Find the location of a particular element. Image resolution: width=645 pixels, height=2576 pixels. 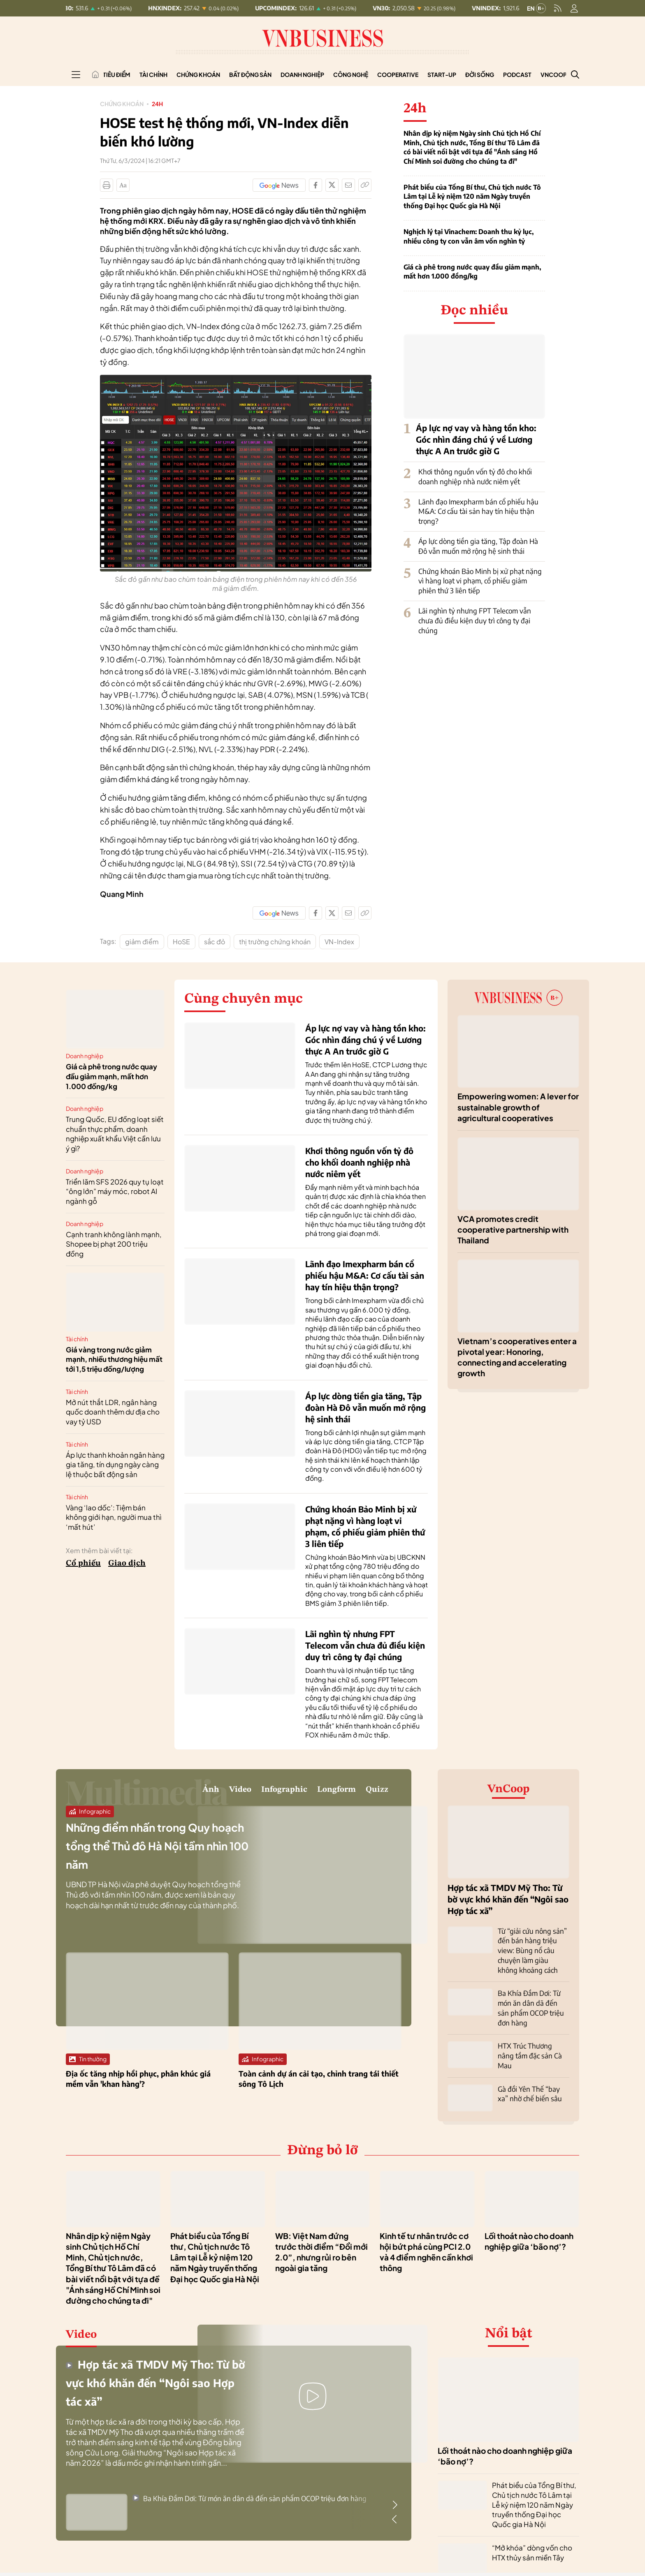

Cổ phiếu is located at coordinates (83, 1563).